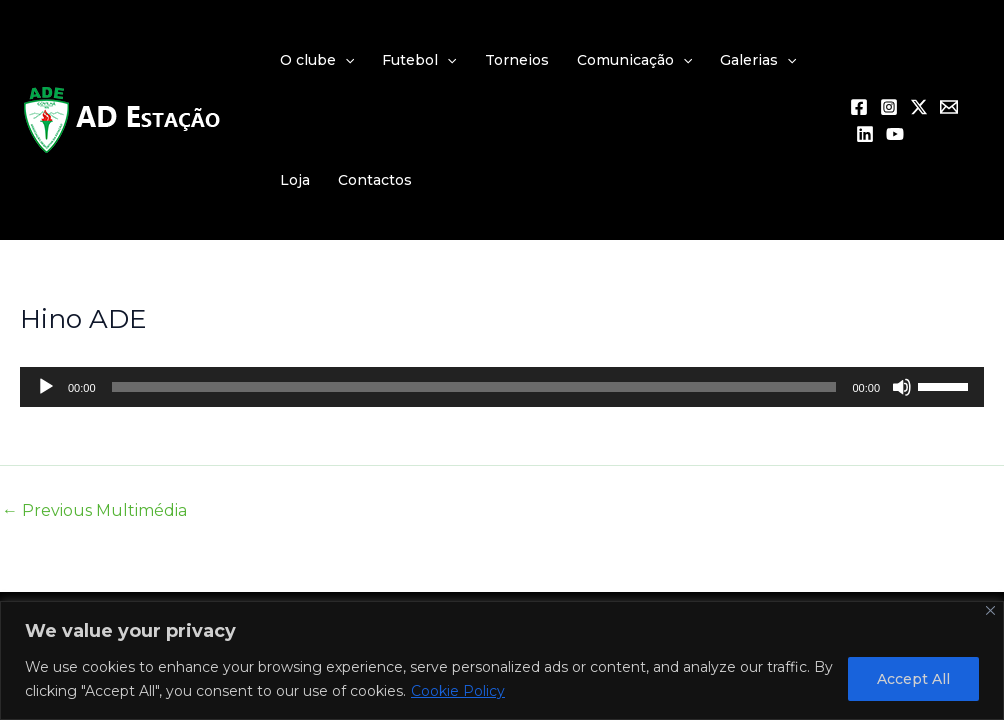 This screenshot has width=1004, height=720. What do you see at coordinates (419, 60) in the screenshot?
I see `Futebol` at bounding box center [419, 60].